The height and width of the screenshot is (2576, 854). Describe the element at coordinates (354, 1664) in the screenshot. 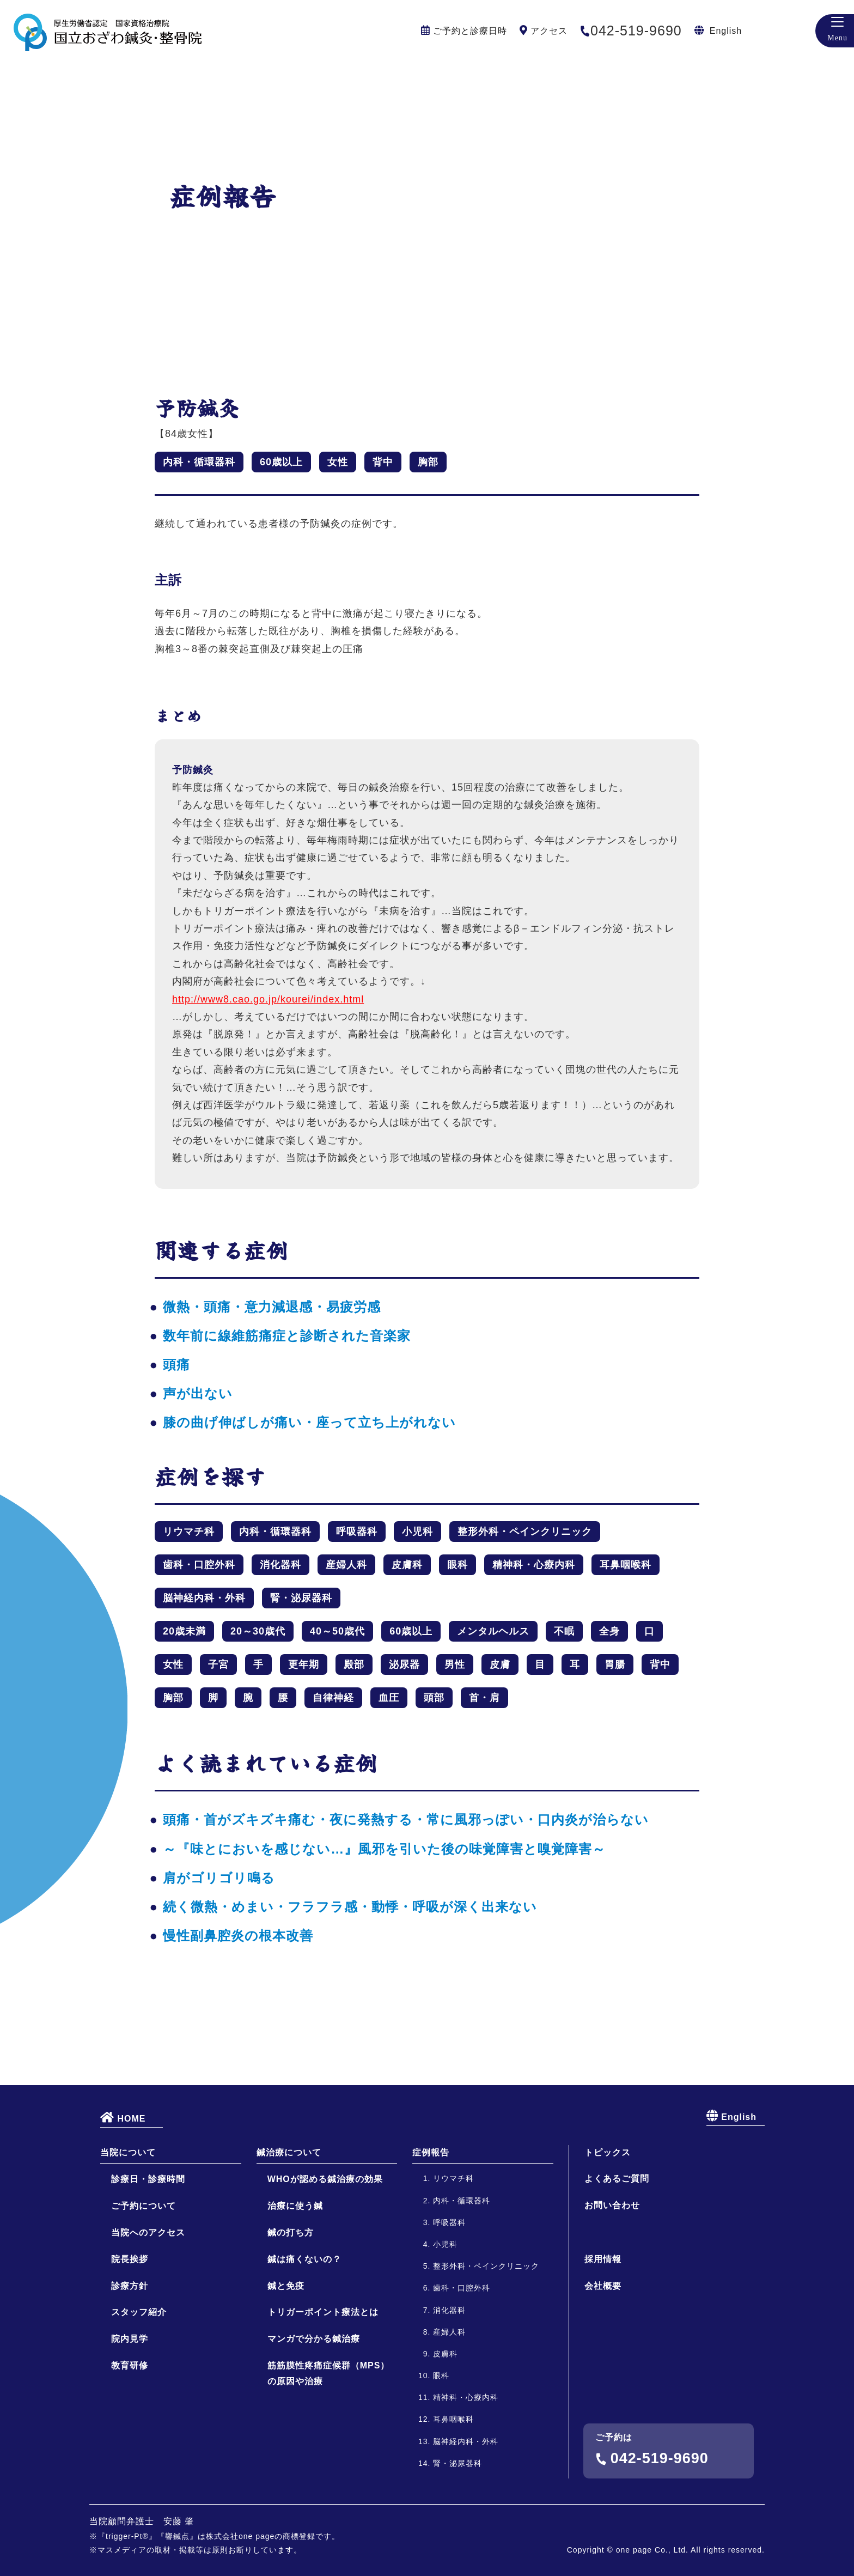

I see `殿部` at that location.